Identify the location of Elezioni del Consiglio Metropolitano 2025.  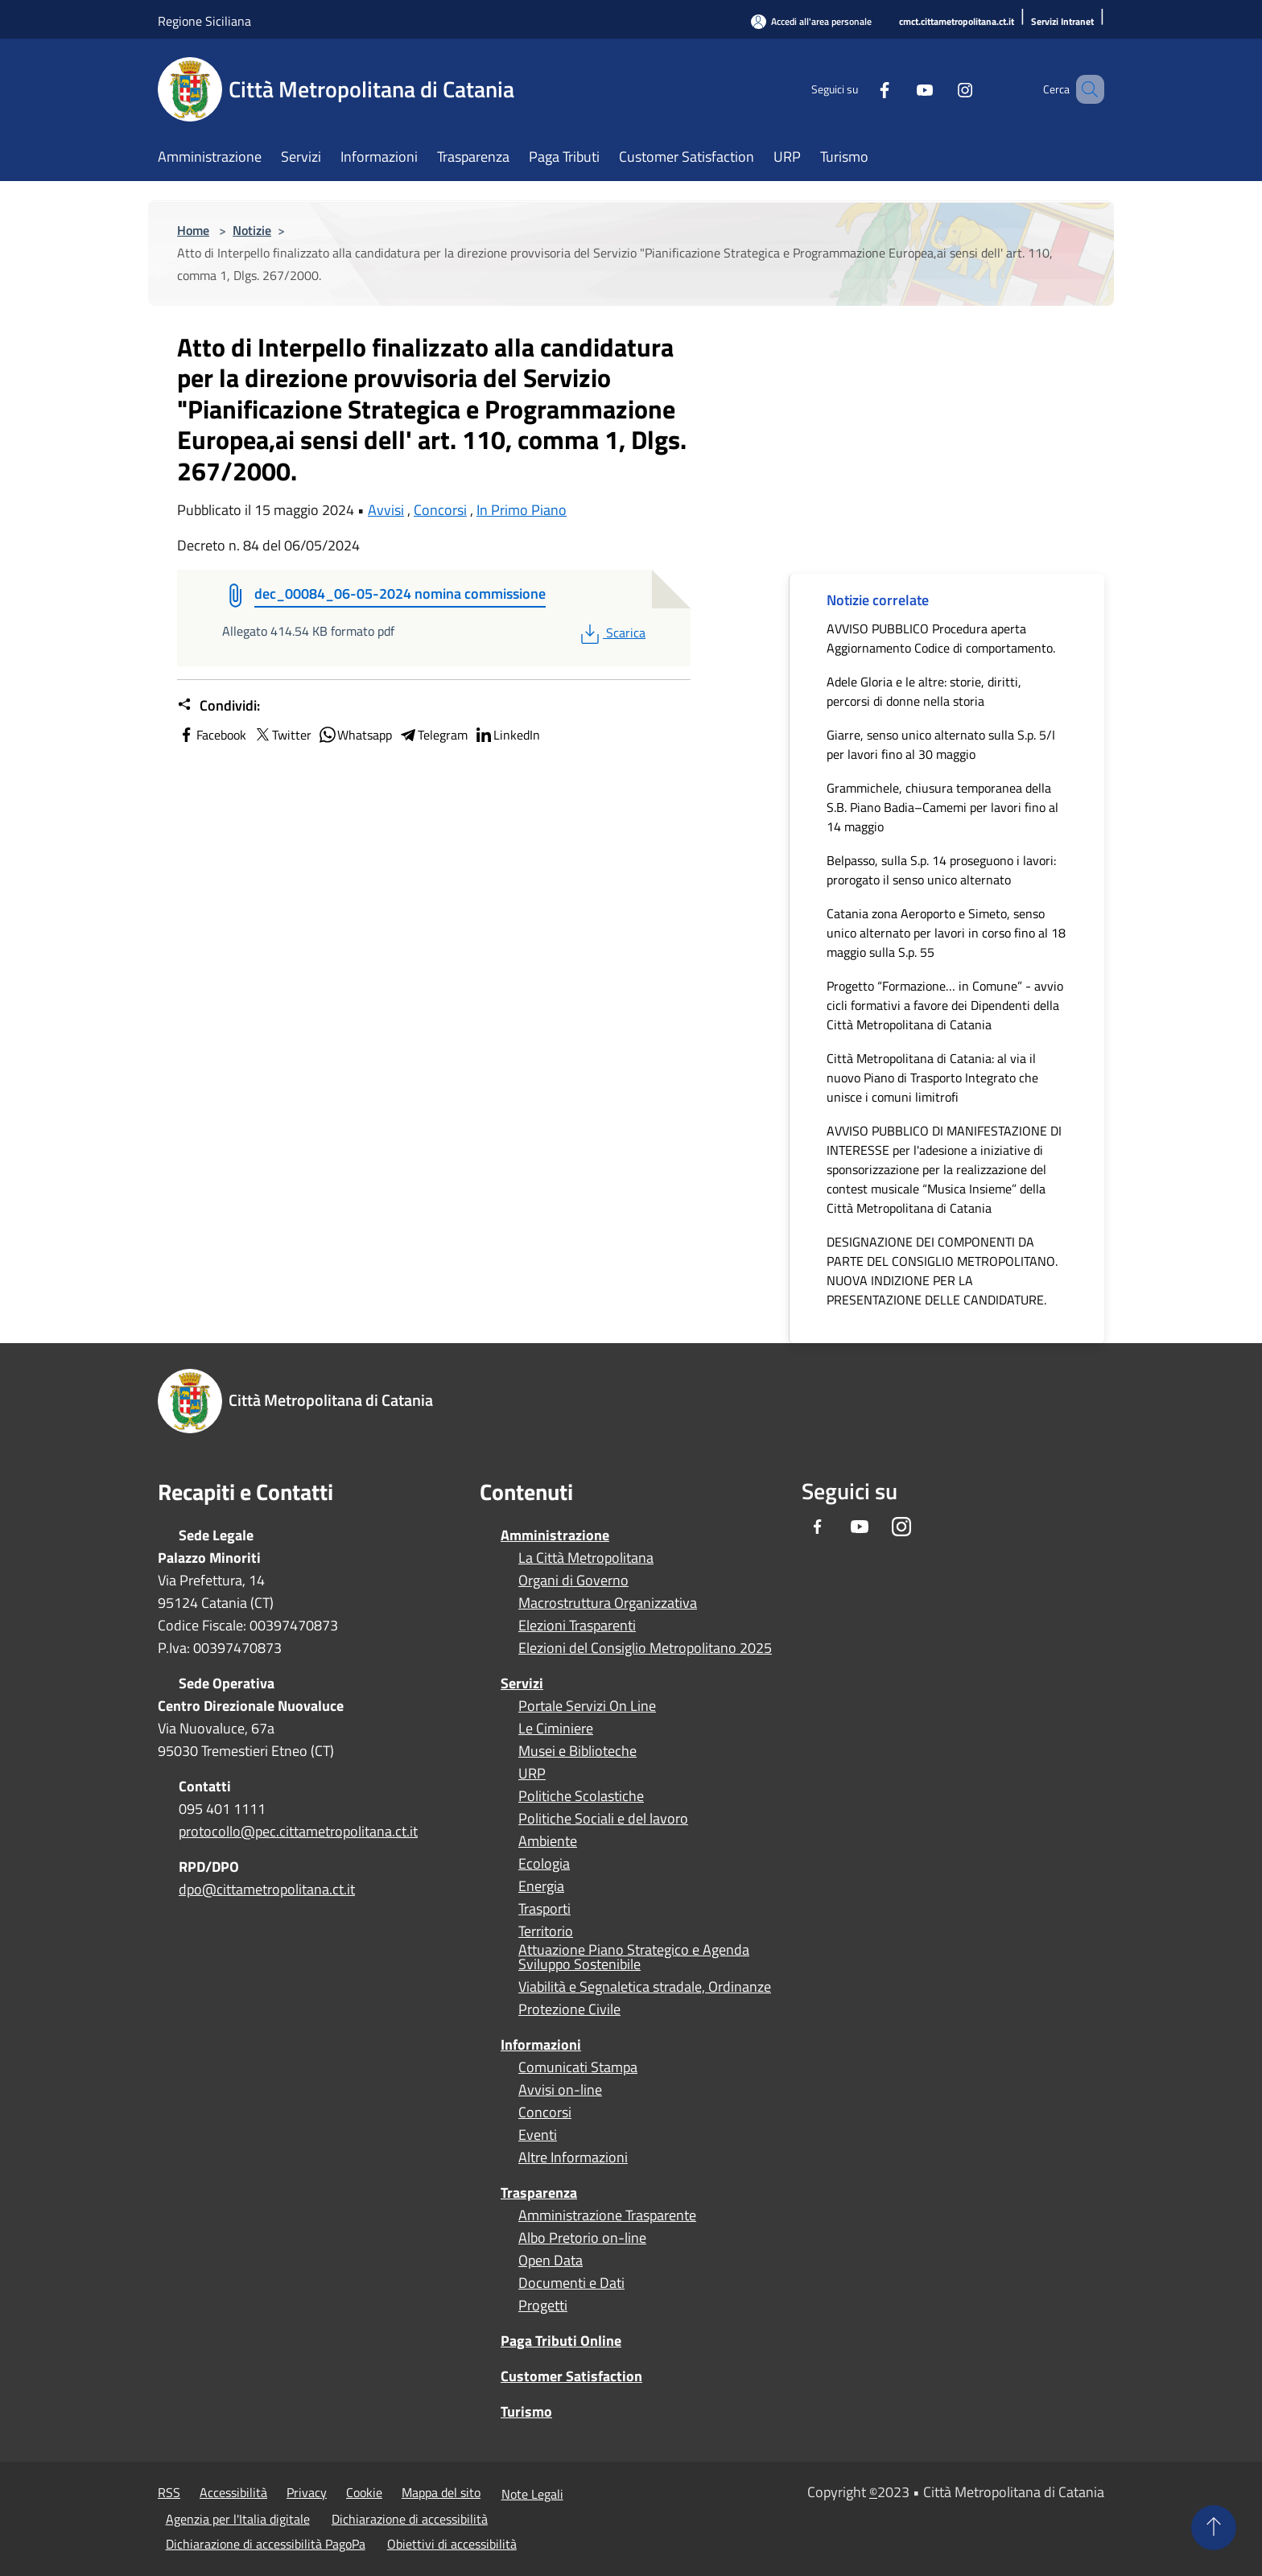
(645, 1648).